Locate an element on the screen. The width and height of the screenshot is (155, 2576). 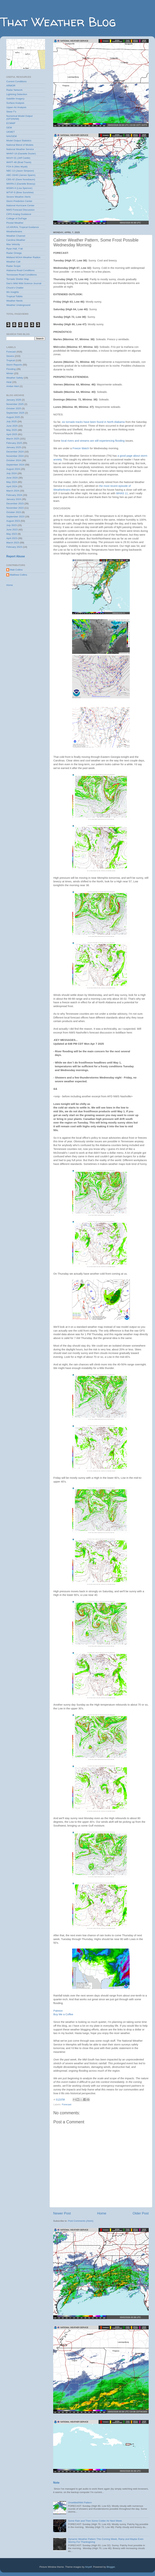
August 2025 is located at coordinates (13, 417).